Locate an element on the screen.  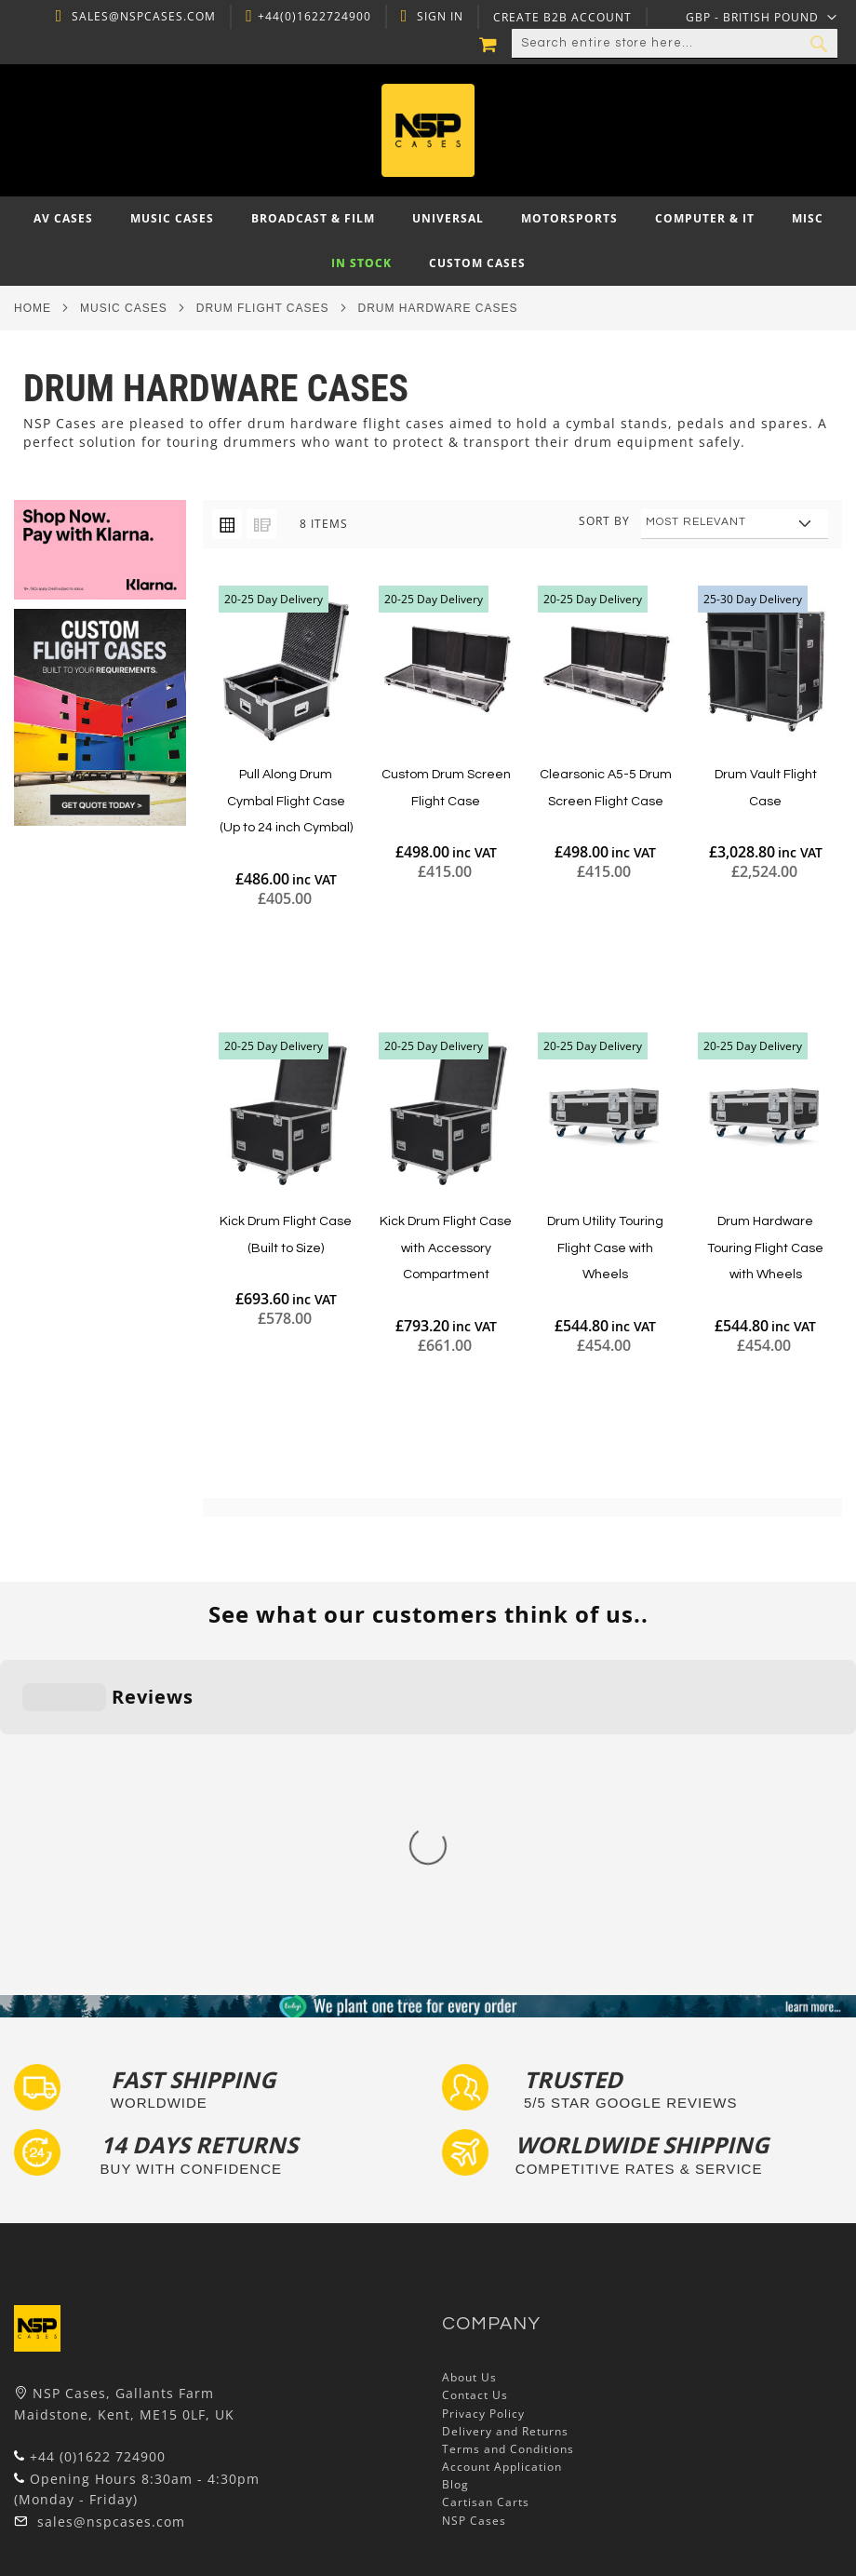
[menuitem] is located at coordinates (63, 218).